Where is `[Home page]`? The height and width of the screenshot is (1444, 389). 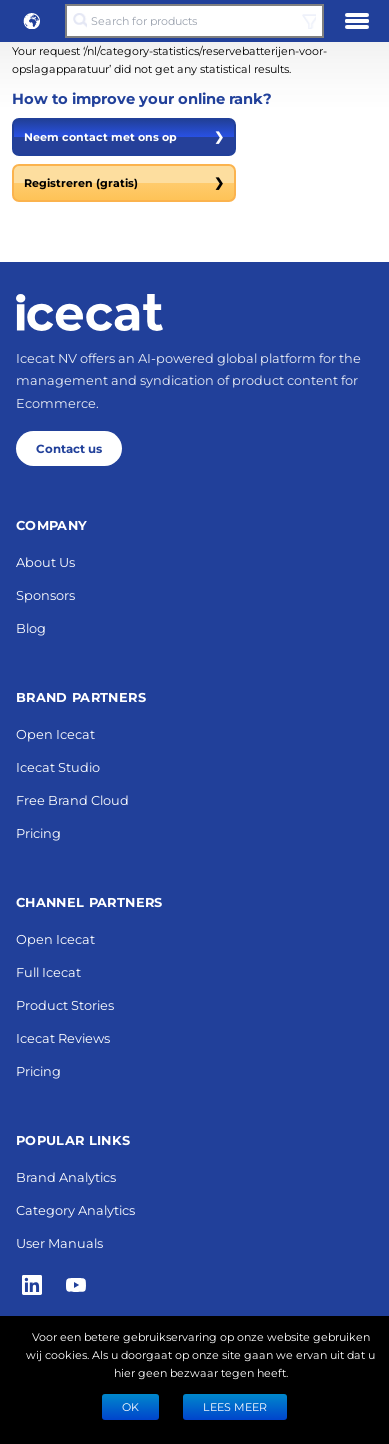 [Home page] is located at coordinates (89, 312).